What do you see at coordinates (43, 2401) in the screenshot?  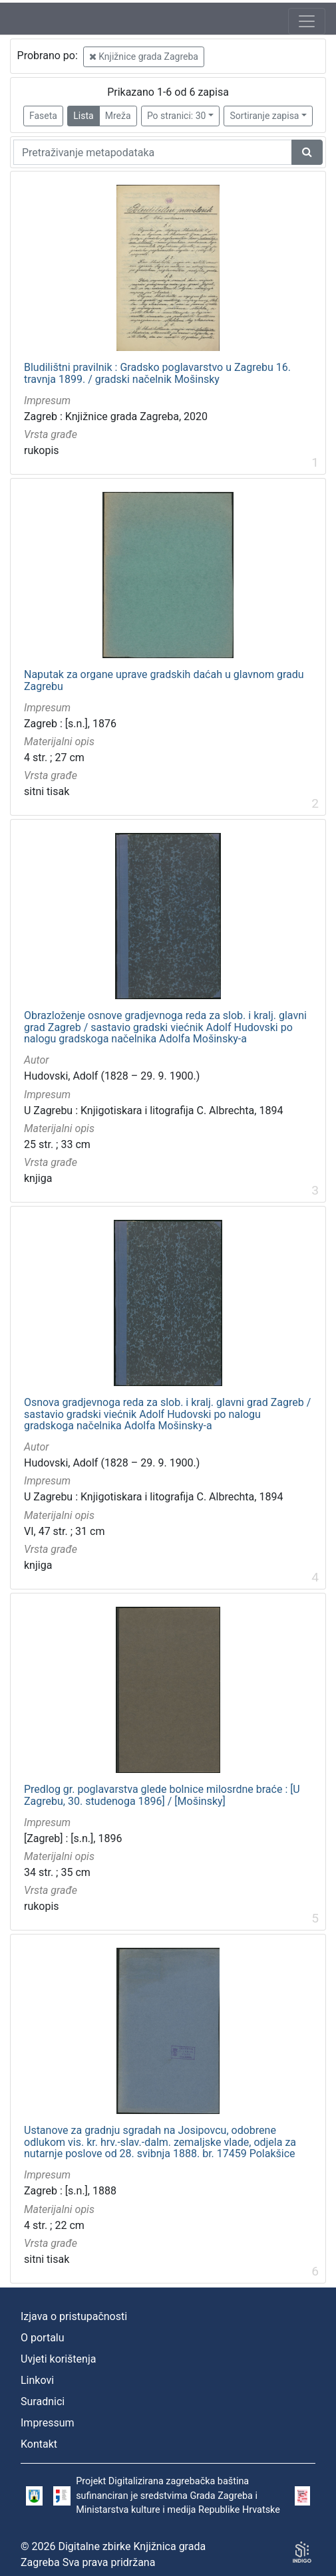 I see `Suradnici` at bounding box center [43, 2401].